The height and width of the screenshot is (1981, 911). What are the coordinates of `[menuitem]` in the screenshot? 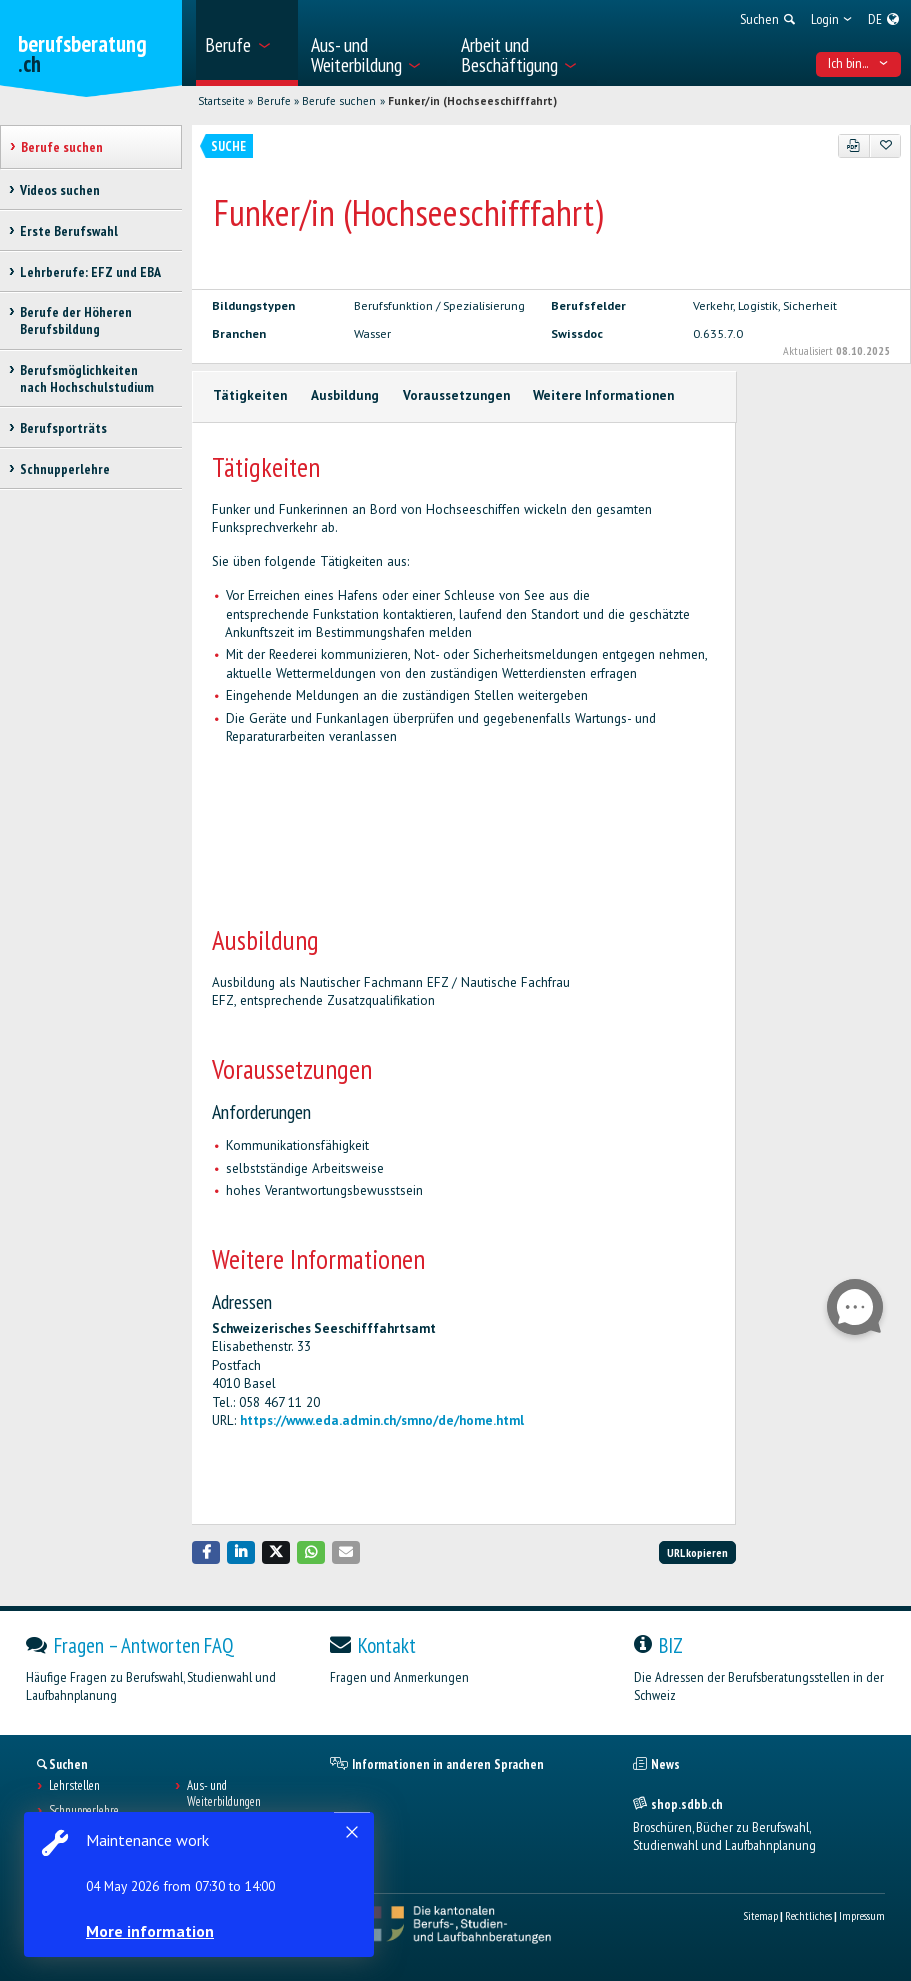 It's located at (247, 43).